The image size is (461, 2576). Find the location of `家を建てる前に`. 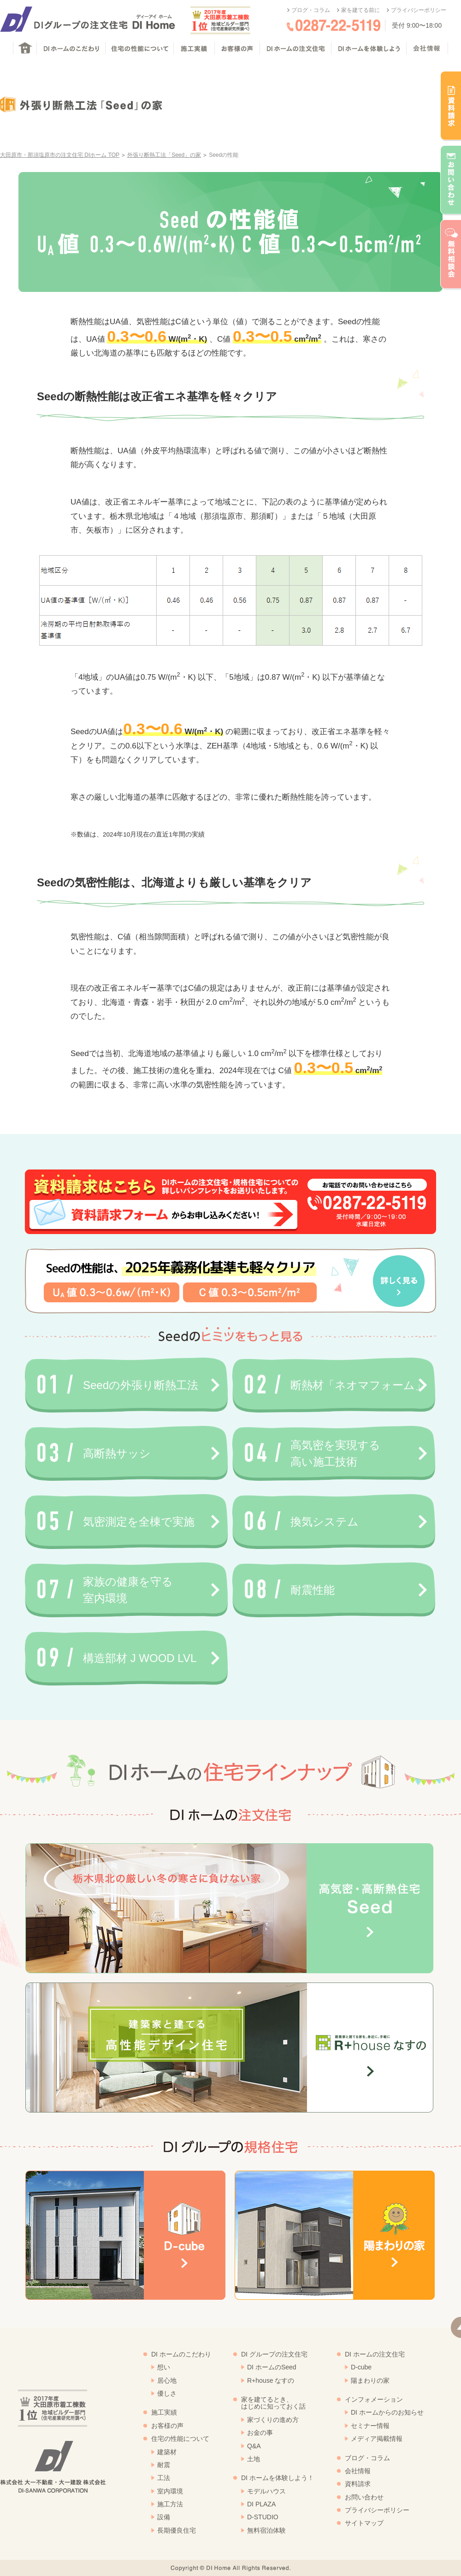

家を建てる前に is located at coordinates (360, 10).